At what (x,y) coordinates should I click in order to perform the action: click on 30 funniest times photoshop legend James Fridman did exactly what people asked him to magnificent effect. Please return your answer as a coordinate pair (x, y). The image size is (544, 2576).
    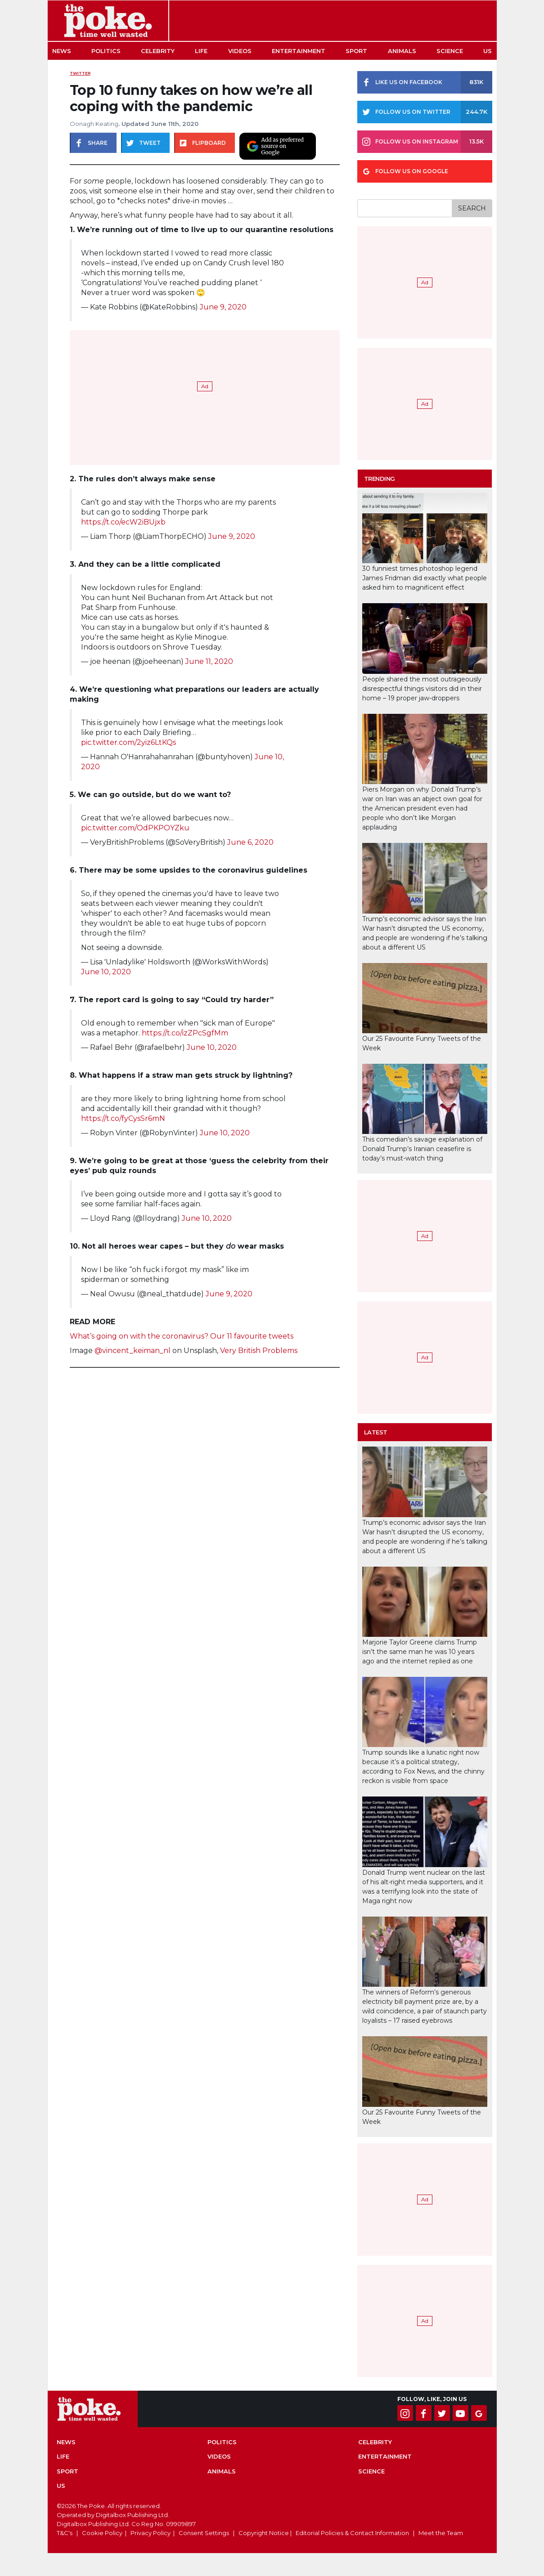
    Looking at the image, I should click on (424, 577).